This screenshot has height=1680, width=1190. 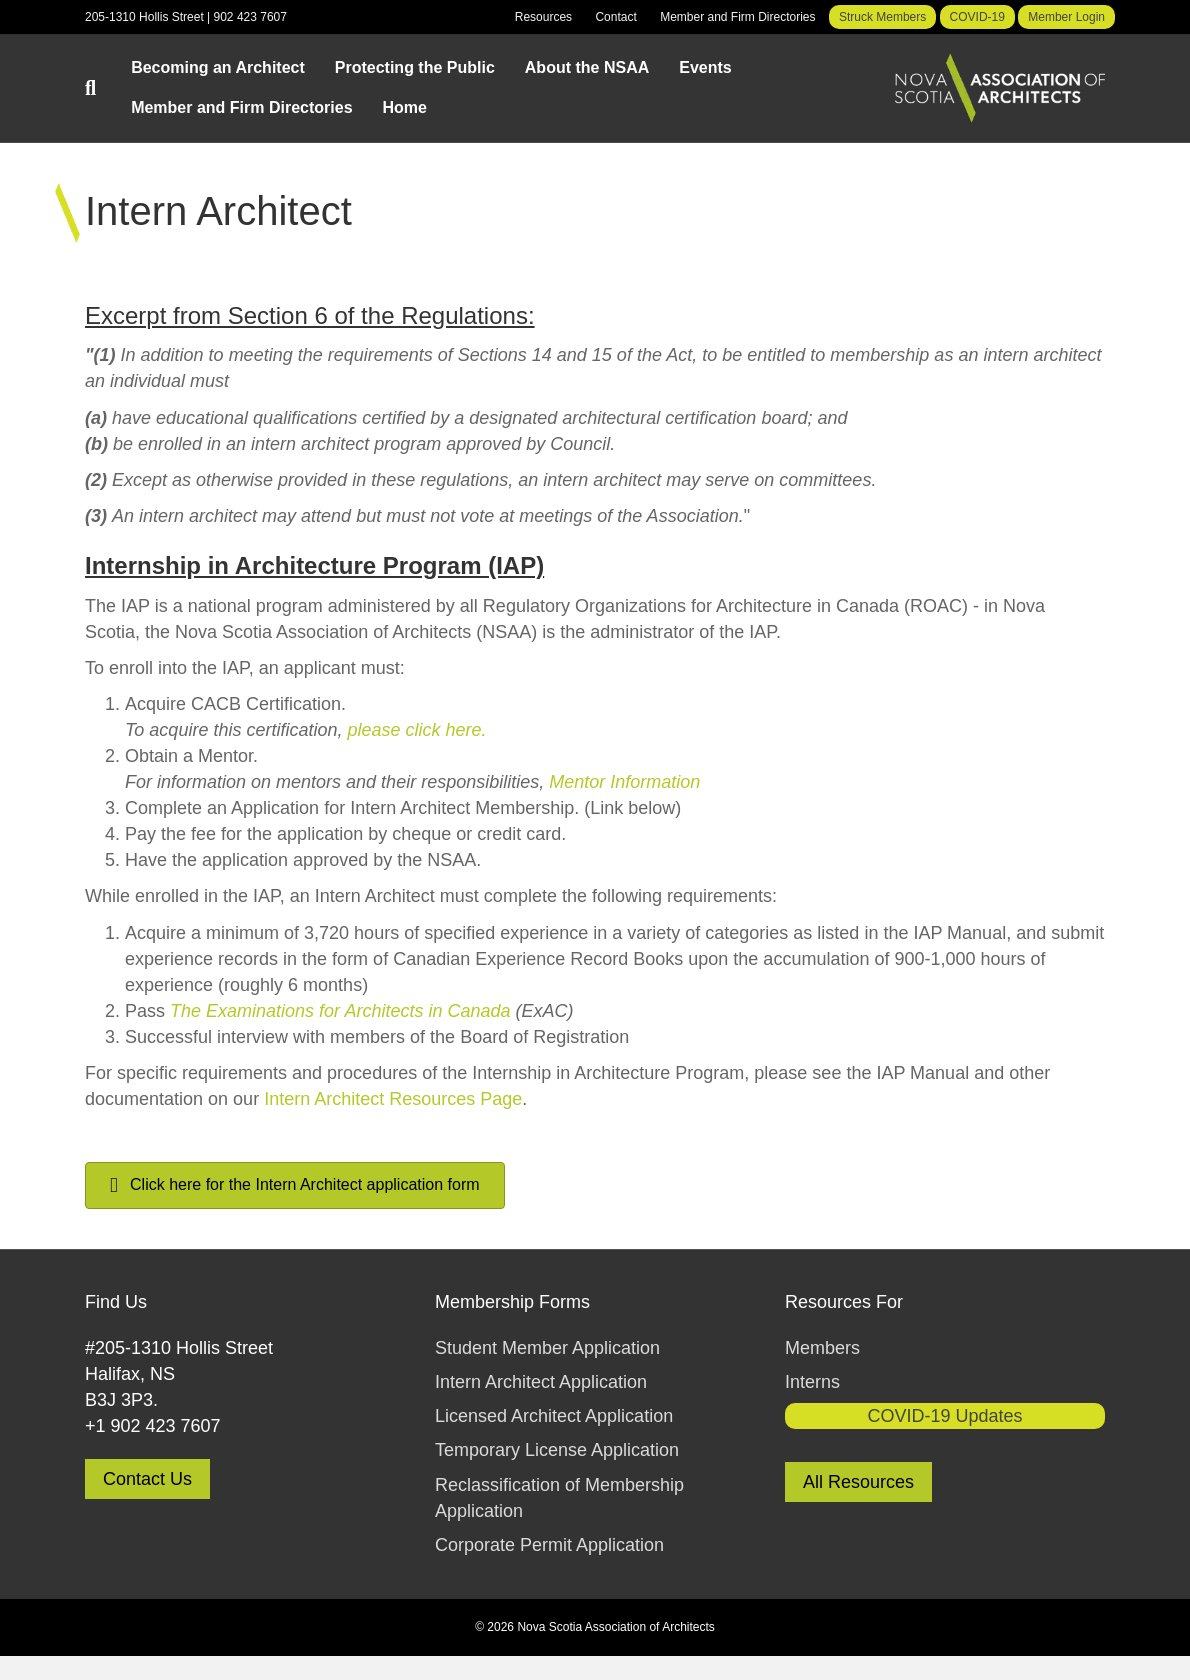 What do you see at coordinates (587, 67) in the screenshot?
I see `About the NSAA` at bounding box center [587, 67].